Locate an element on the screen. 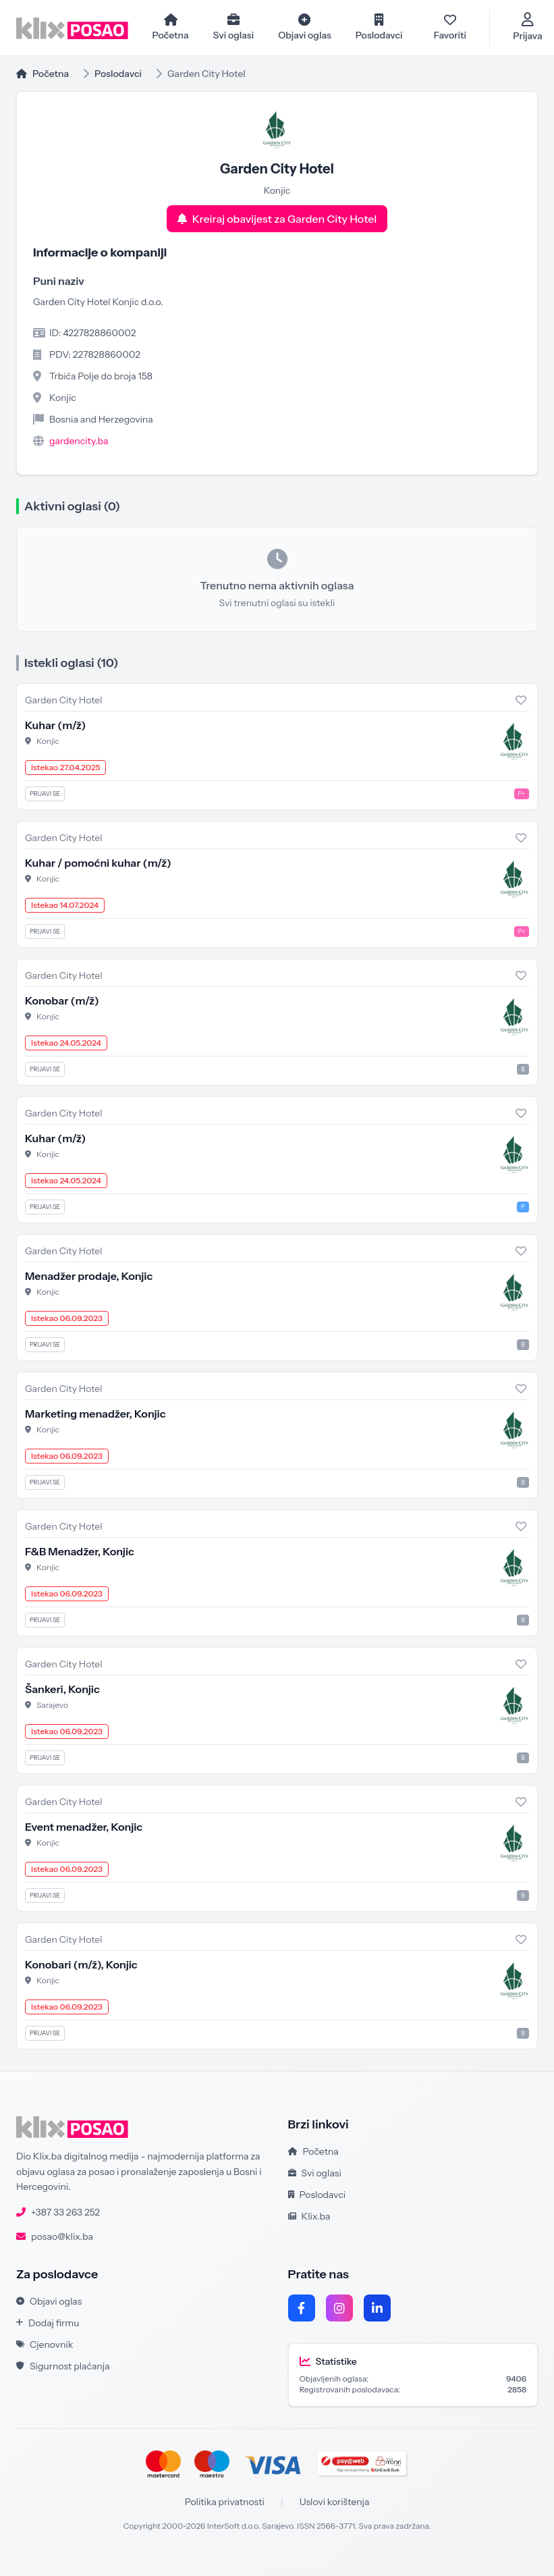 Image resolution: width=554 pixels, height=2576 pixels. Sarajevo is located at coordinates (52, 1706).